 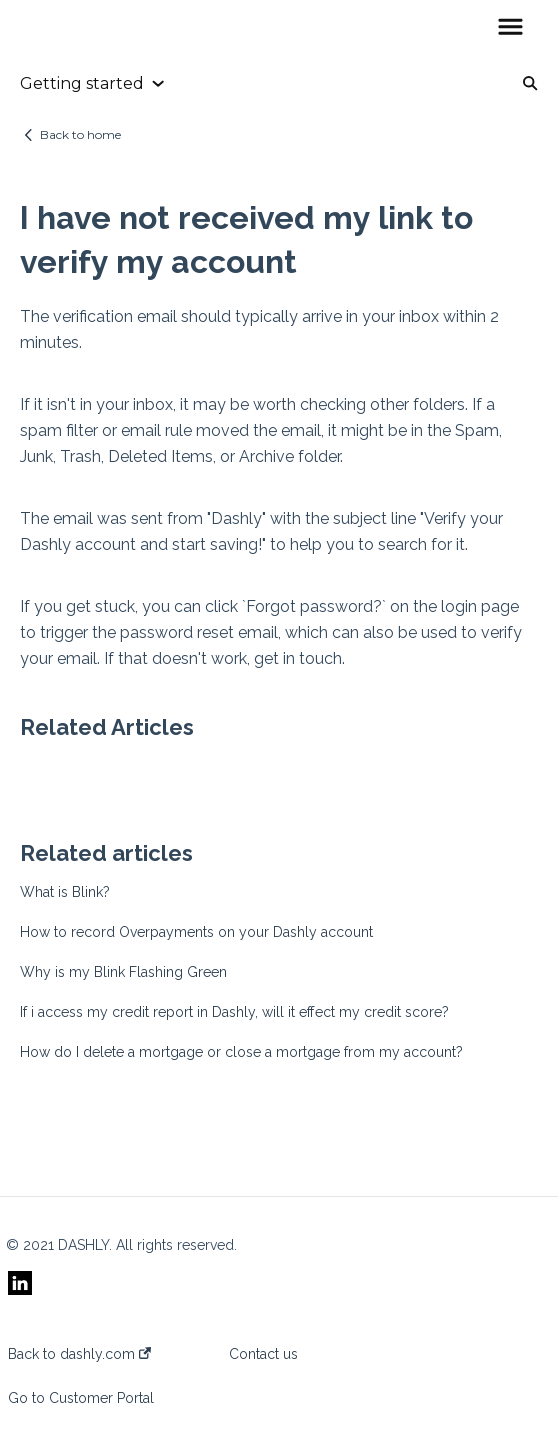 I want to click on How to record Overpayments on your Dashly account, so click(x=196, y=932).